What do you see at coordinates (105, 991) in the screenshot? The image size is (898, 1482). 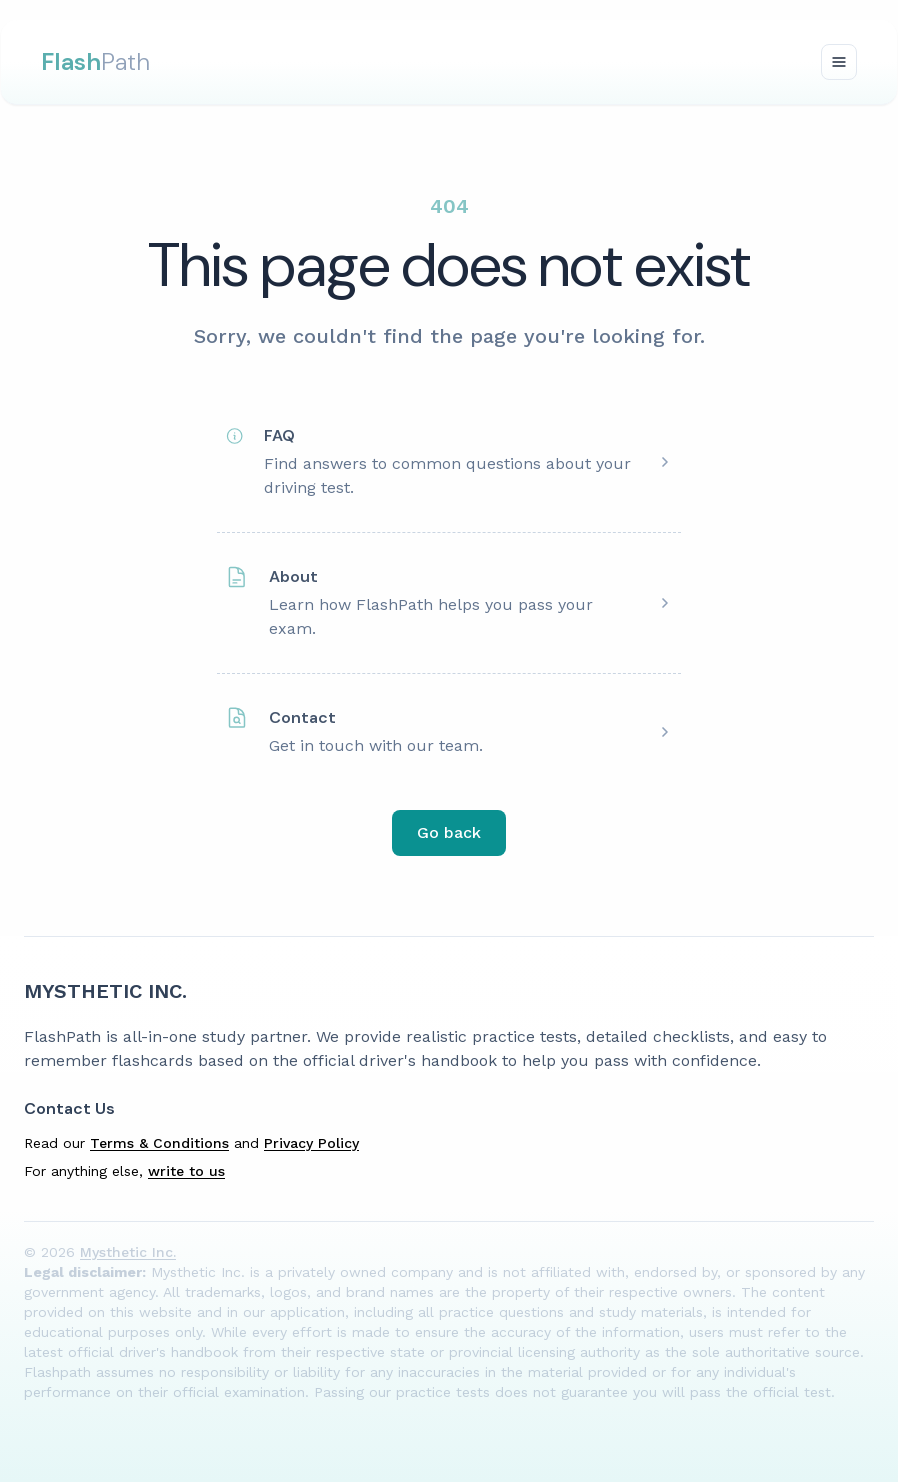 I see `Mysthetic Inc. [{companyName} Homepage]` at bounding box center [105, 991].